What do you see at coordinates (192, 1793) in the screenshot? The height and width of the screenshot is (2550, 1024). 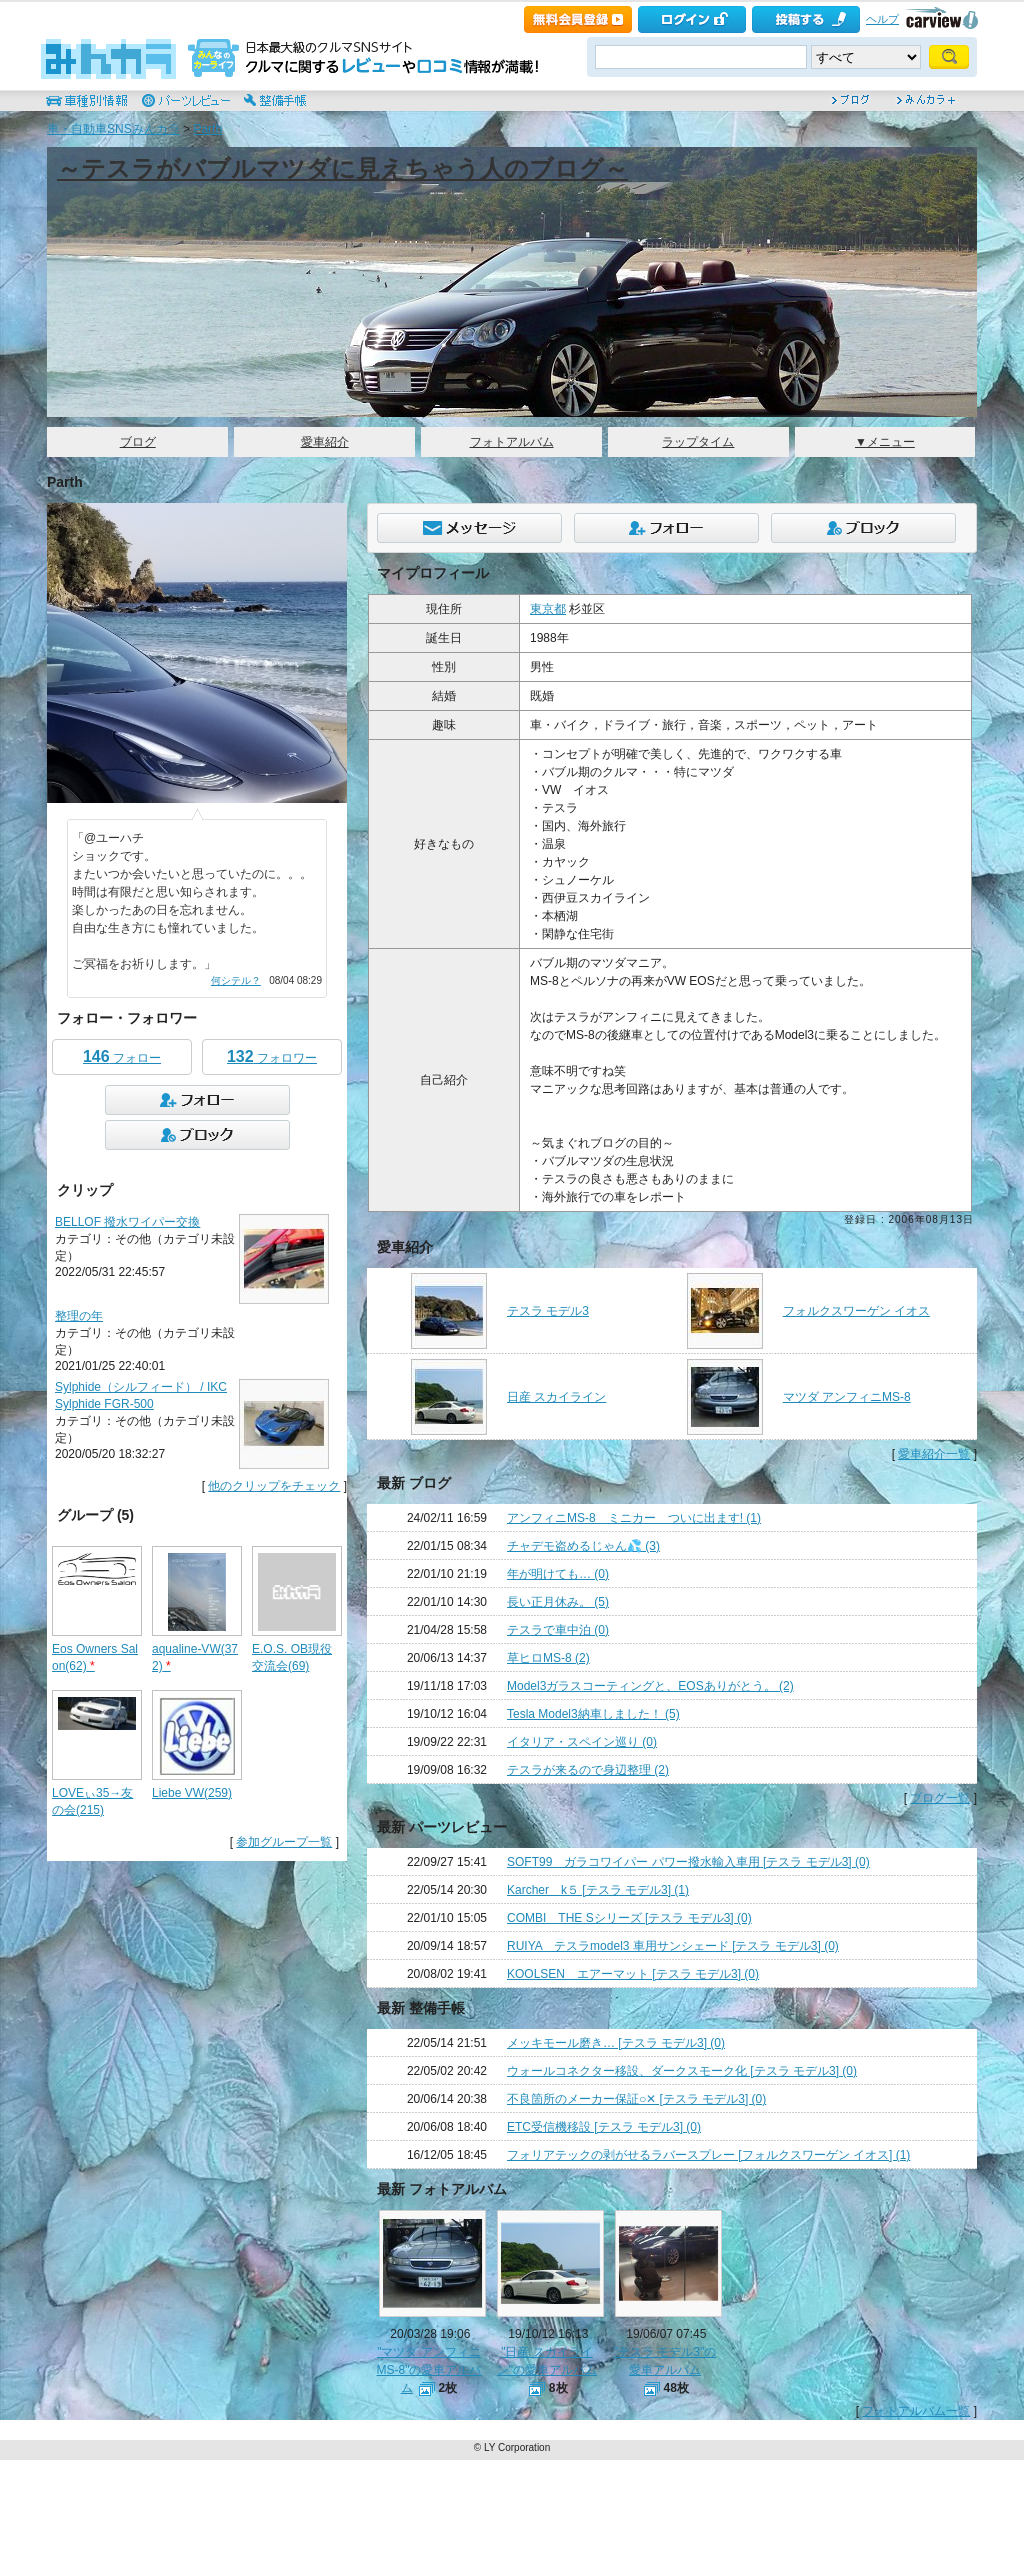 I see `Liebe VW(259)` at bounding box center [192, 1793].